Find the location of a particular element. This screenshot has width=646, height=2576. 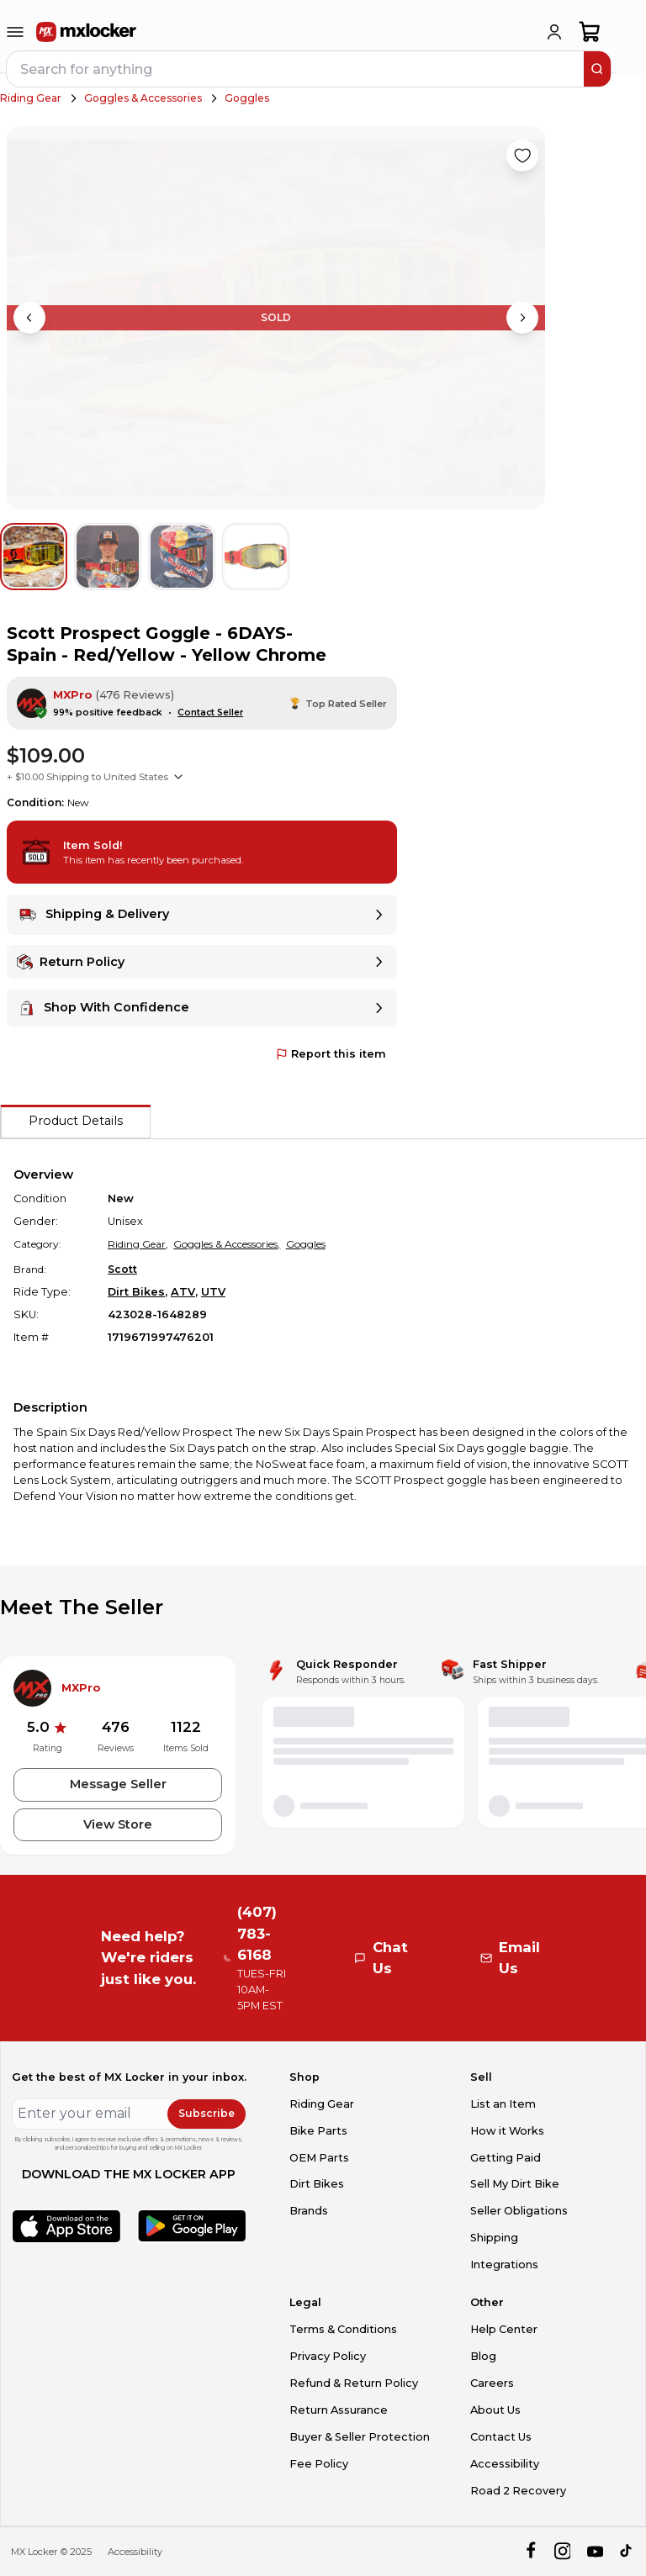

Fee Policy is located at coordinates (318, 2463).